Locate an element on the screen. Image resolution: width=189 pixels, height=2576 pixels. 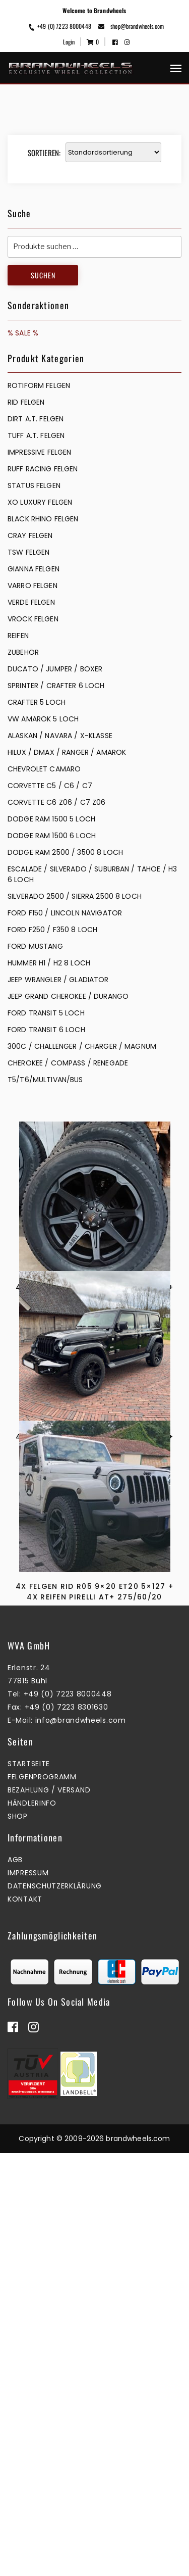
FORD F150 / LINCOLN NAVIGATOR is located at coordinates (65, 913).